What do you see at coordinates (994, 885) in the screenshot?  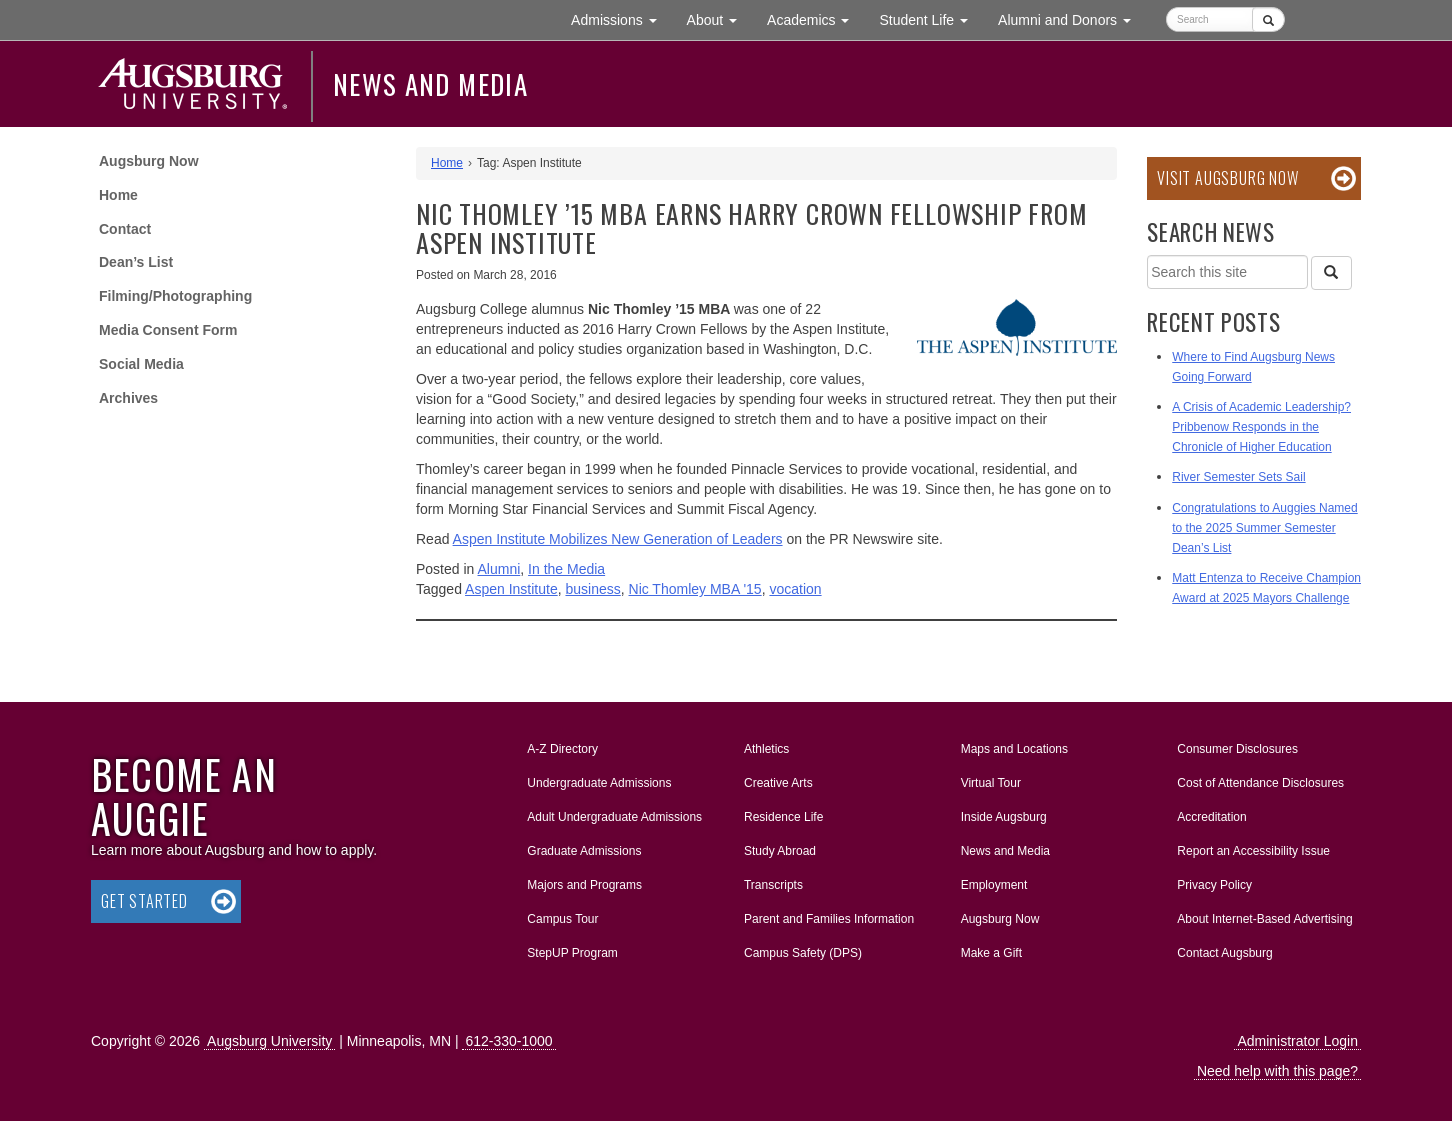 I see `Employment` at bounding box center [994, 885].